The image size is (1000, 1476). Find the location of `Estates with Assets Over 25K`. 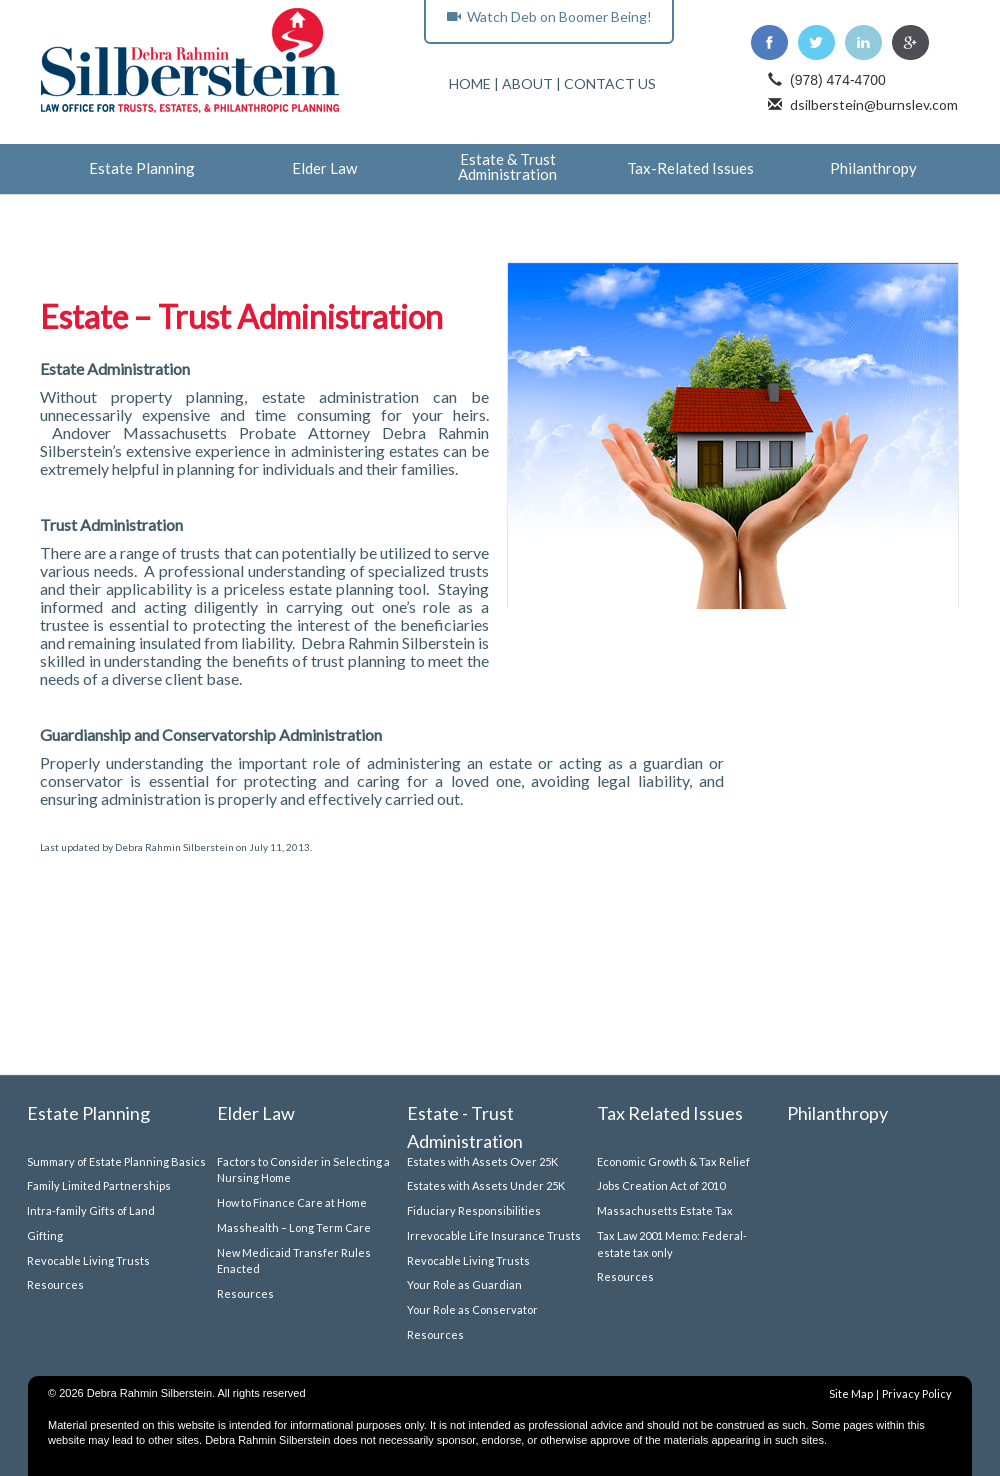

Estates with Assets Over 25K is located at coordinates (482, 1161).